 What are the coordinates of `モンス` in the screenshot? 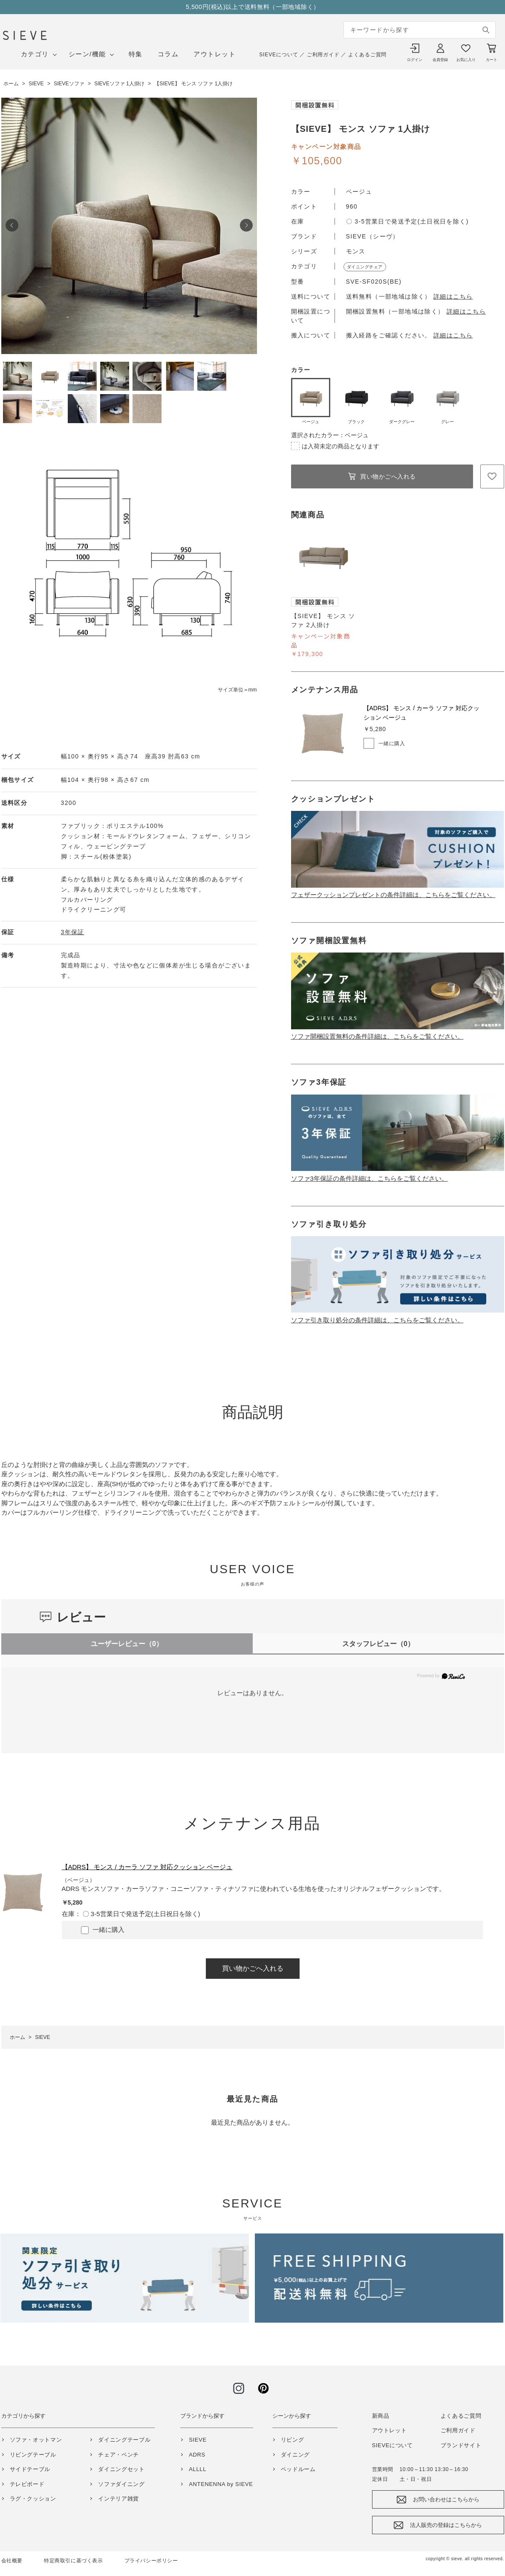 It's located at (356, 251).